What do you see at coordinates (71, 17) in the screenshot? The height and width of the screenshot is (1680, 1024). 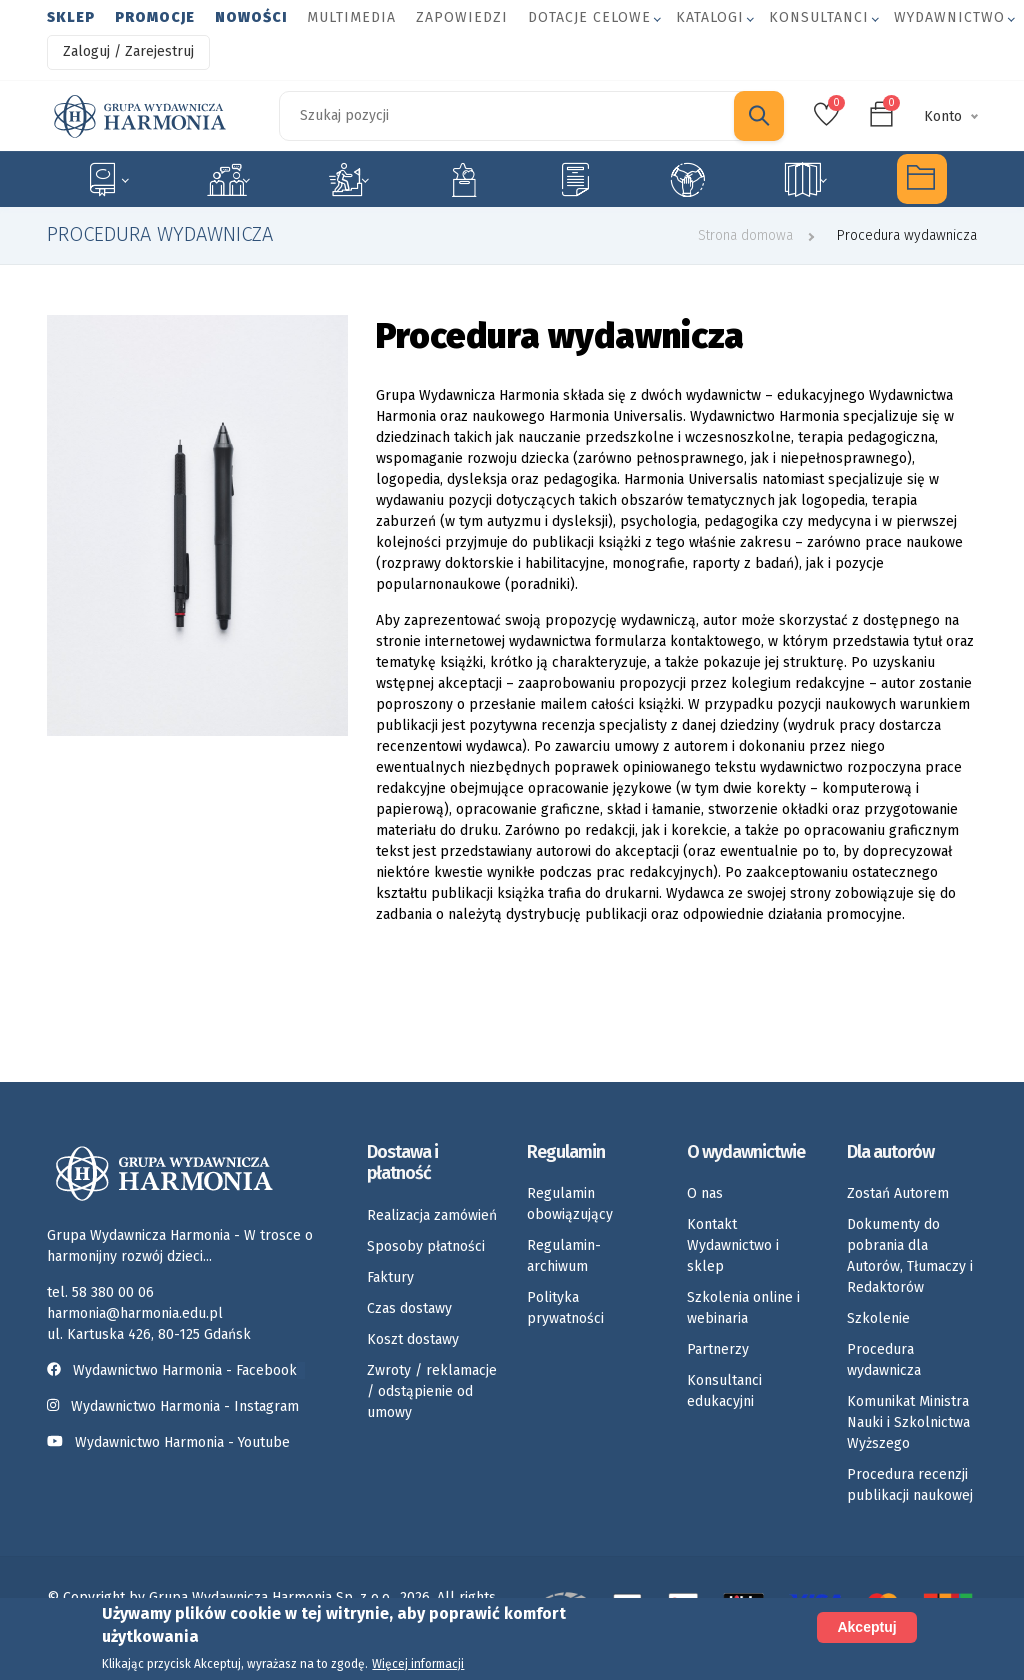 I see `Sklep` at bounding box center [71, 17].